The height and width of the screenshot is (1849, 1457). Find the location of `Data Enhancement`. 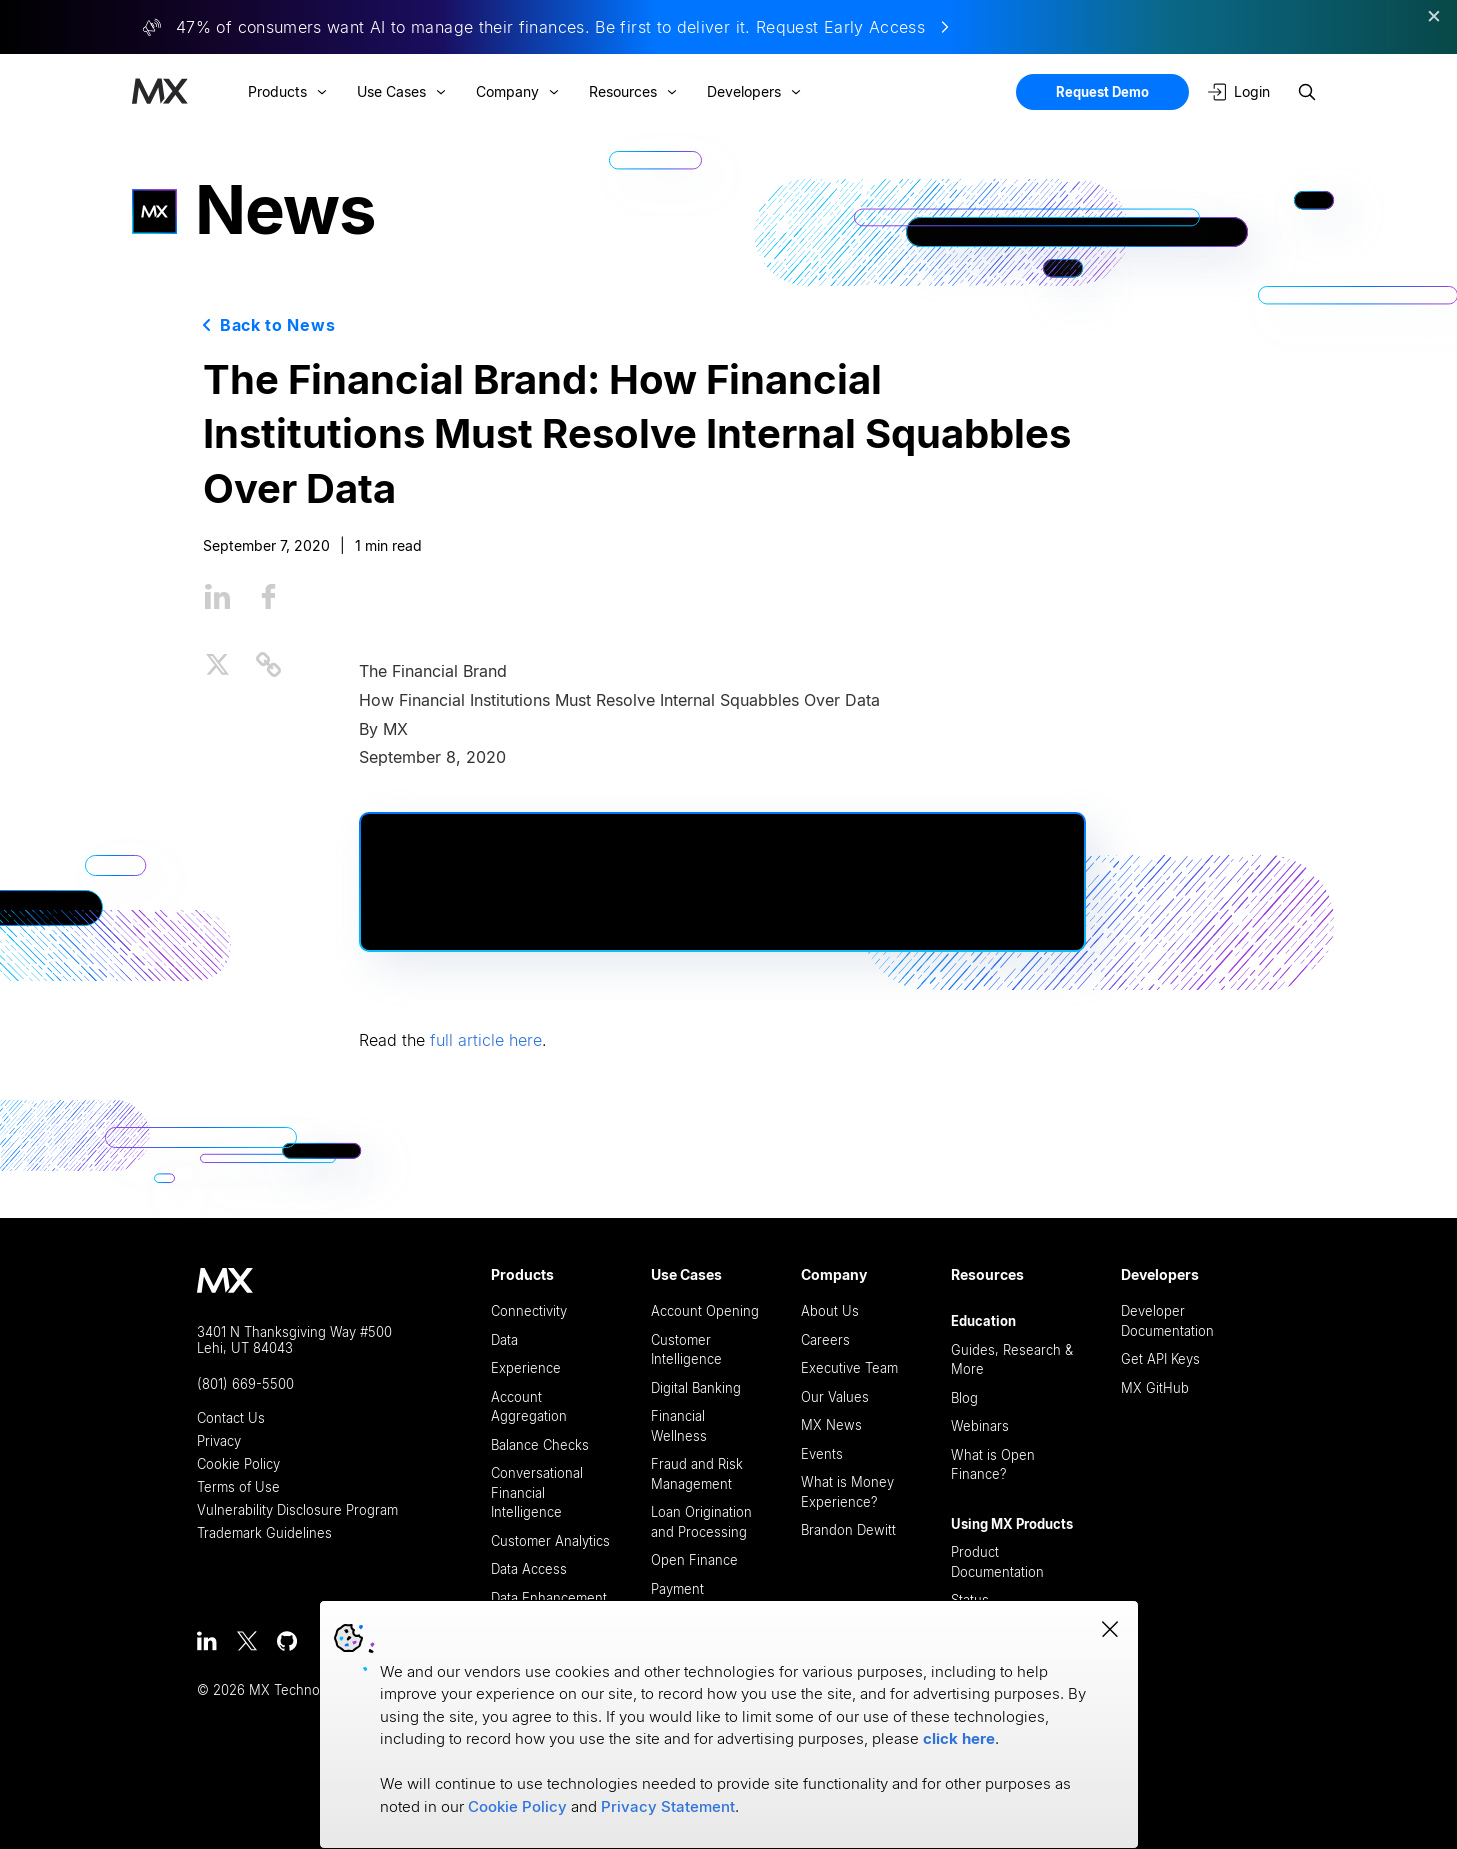

Data Enhancement is located at coordinates (549, 1598).